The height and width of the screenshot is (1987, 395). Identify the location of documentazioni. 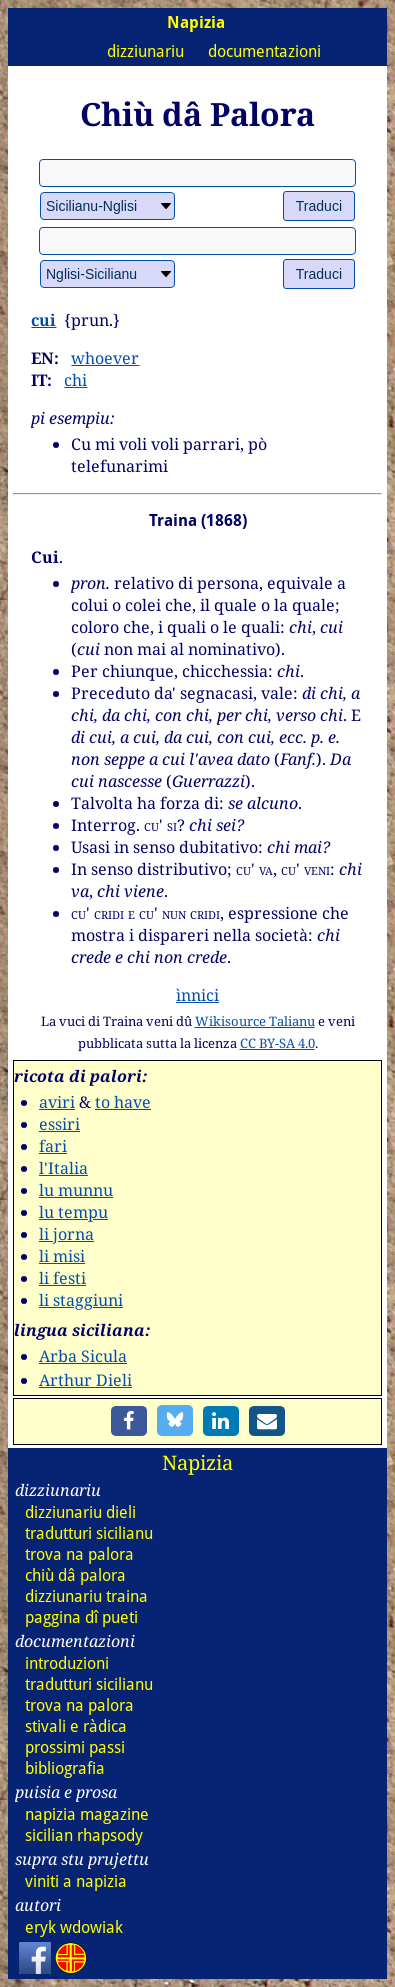
(264, 51).